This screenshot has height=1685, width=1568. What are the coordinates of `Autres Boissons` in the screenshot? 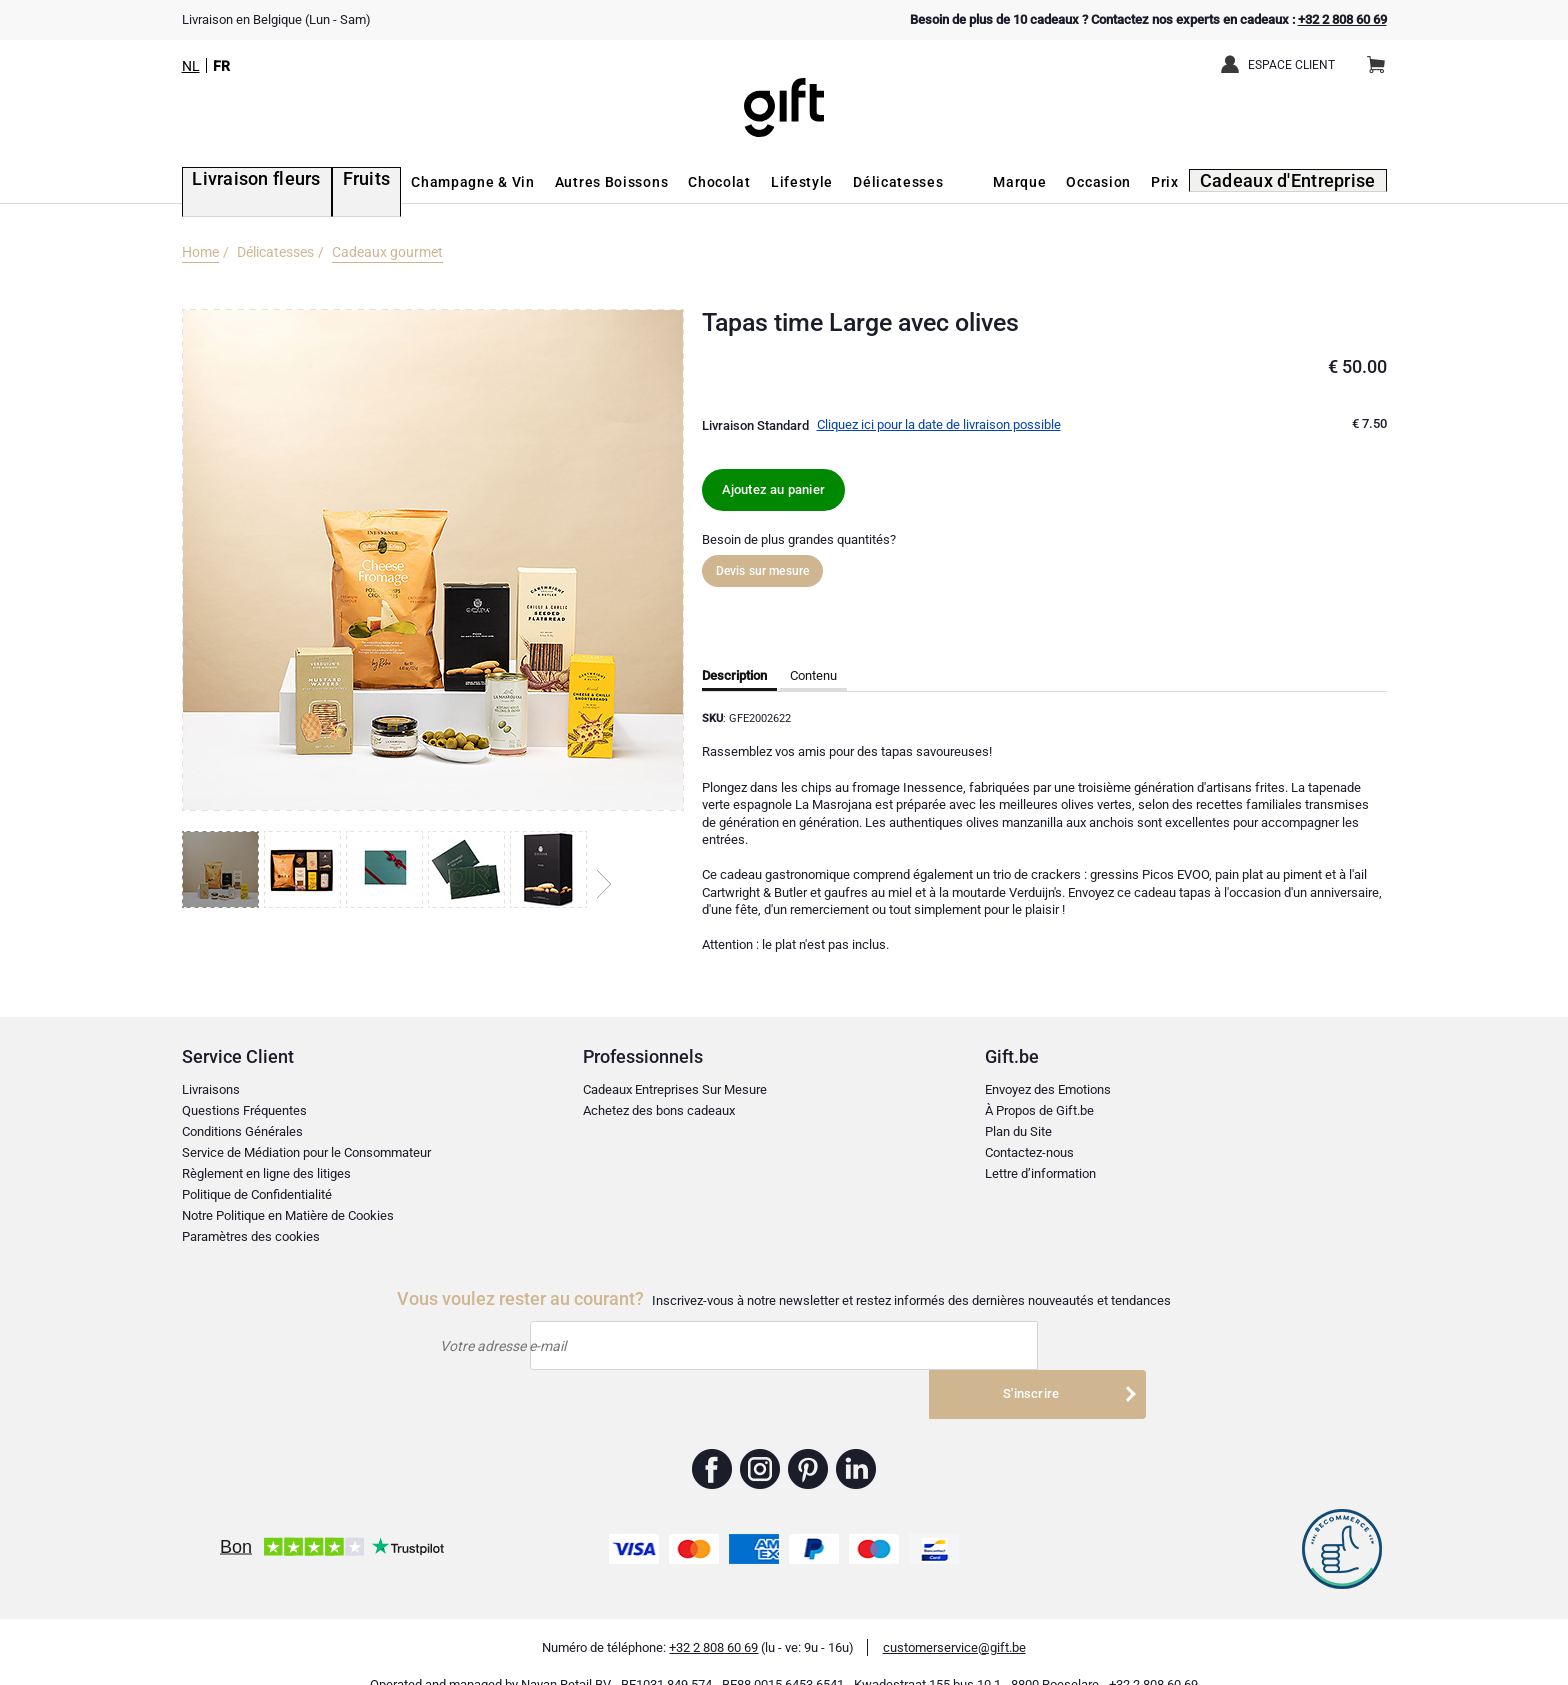 It's located at (575, 182).